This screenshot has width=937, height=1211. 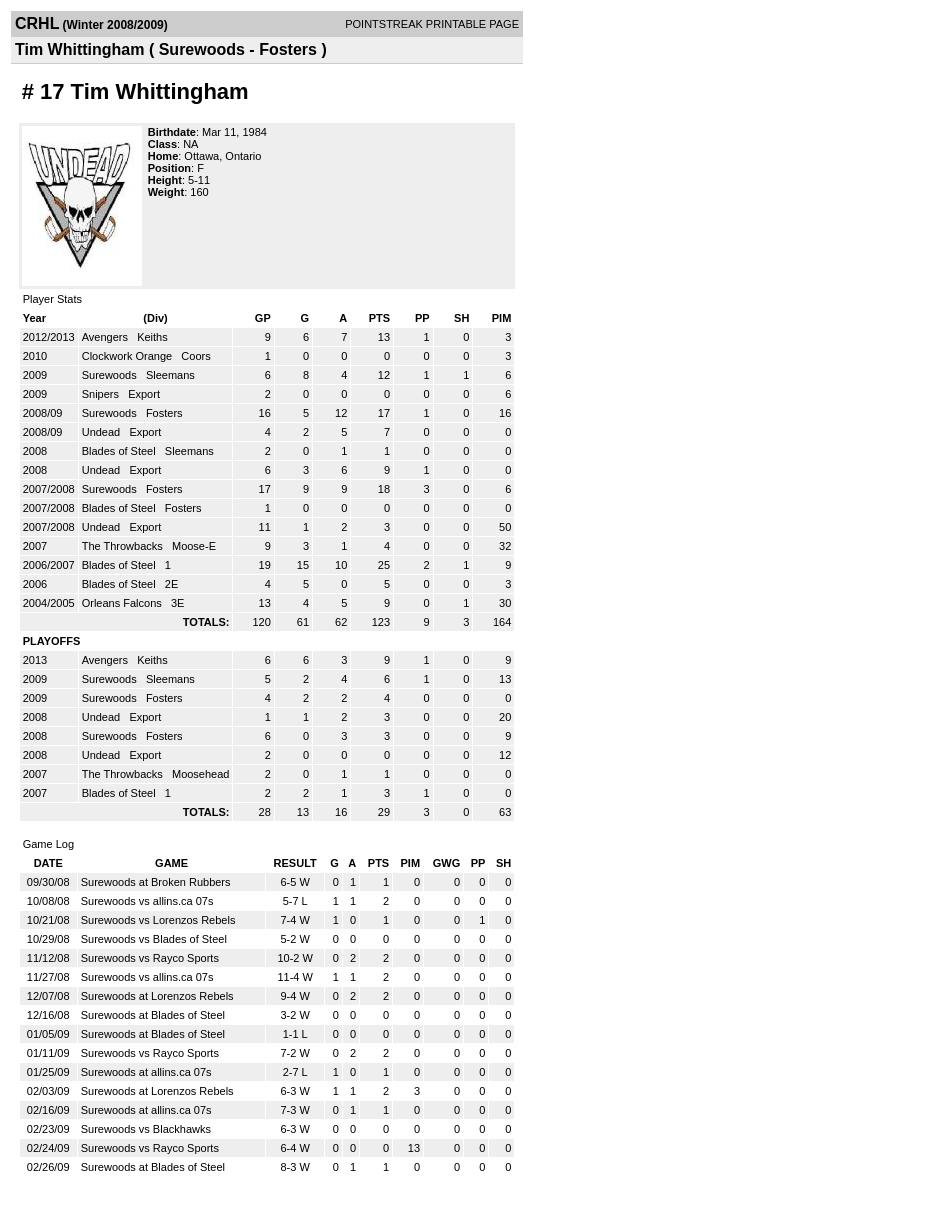 What do you see at coordinates (146, 1129) in the screenshot?
I see `Surewoods vs Blackhawks` at bounding box center [146, 1129].